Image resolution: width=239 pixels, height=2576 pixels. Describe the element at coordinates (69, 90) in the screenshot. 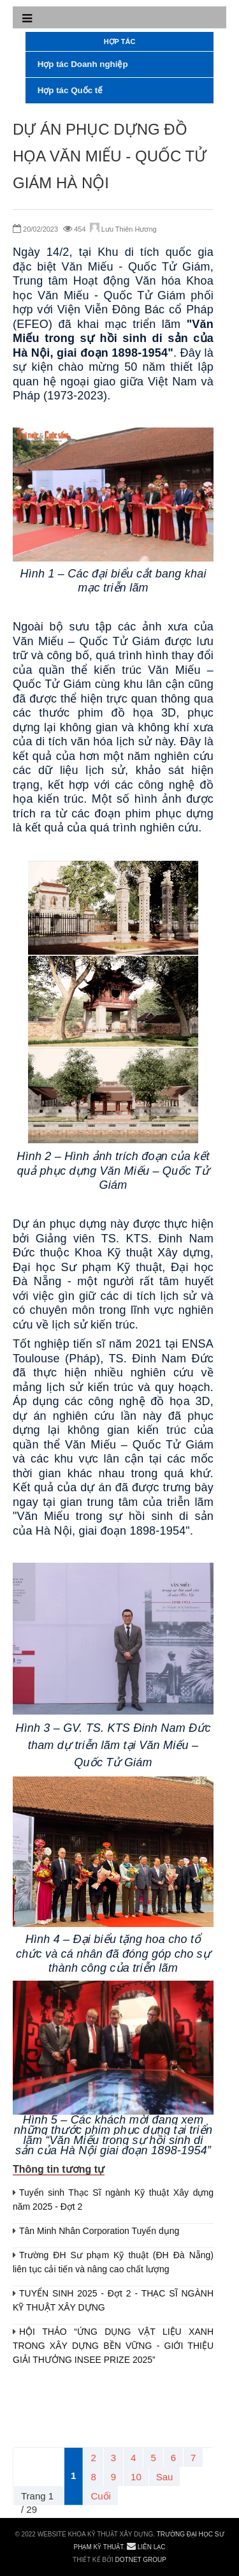

I see `Hợp tác Quốc tế` at that location.